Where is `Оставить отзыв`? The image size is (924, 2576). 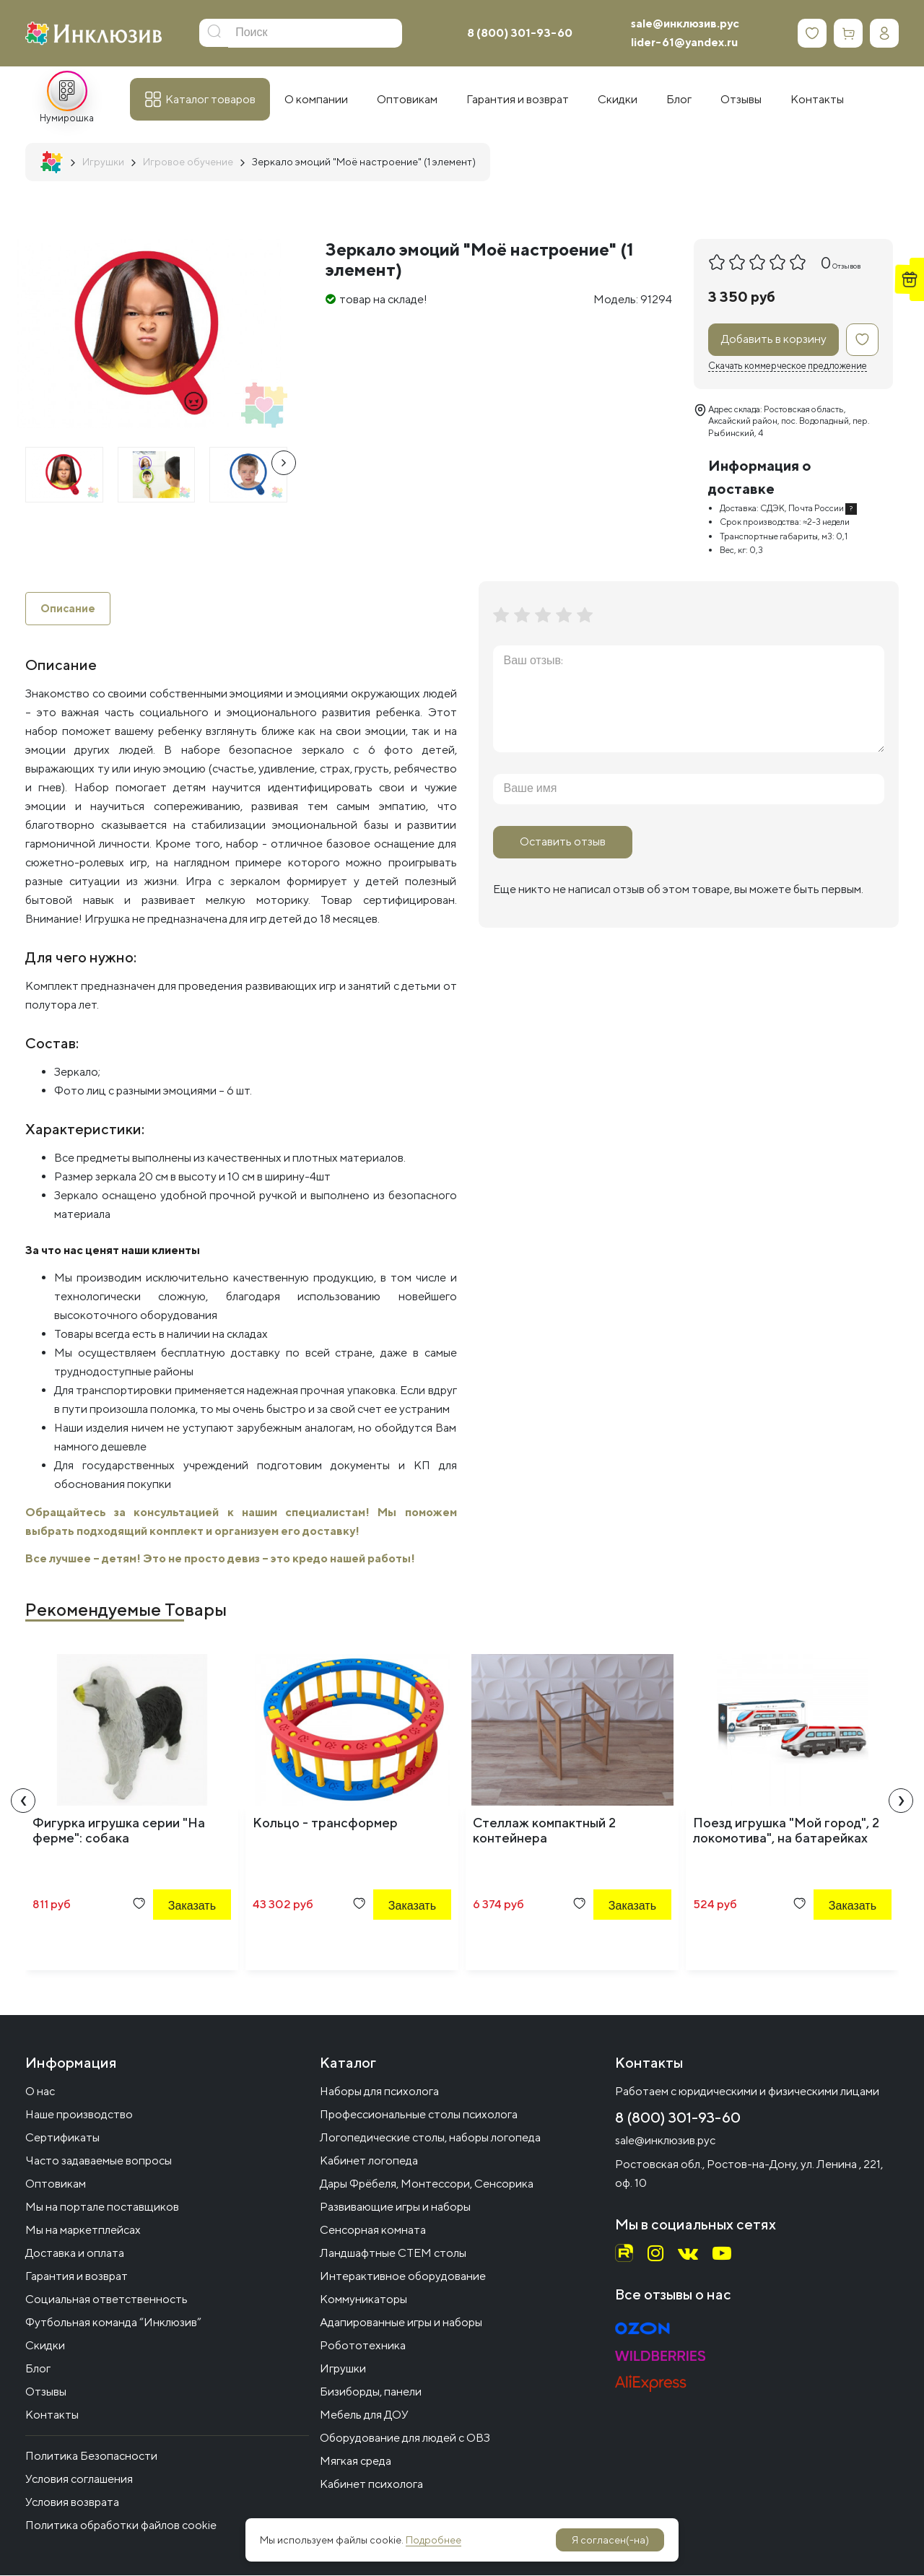
Оставить отзыв is located at coordinates (563, 841).